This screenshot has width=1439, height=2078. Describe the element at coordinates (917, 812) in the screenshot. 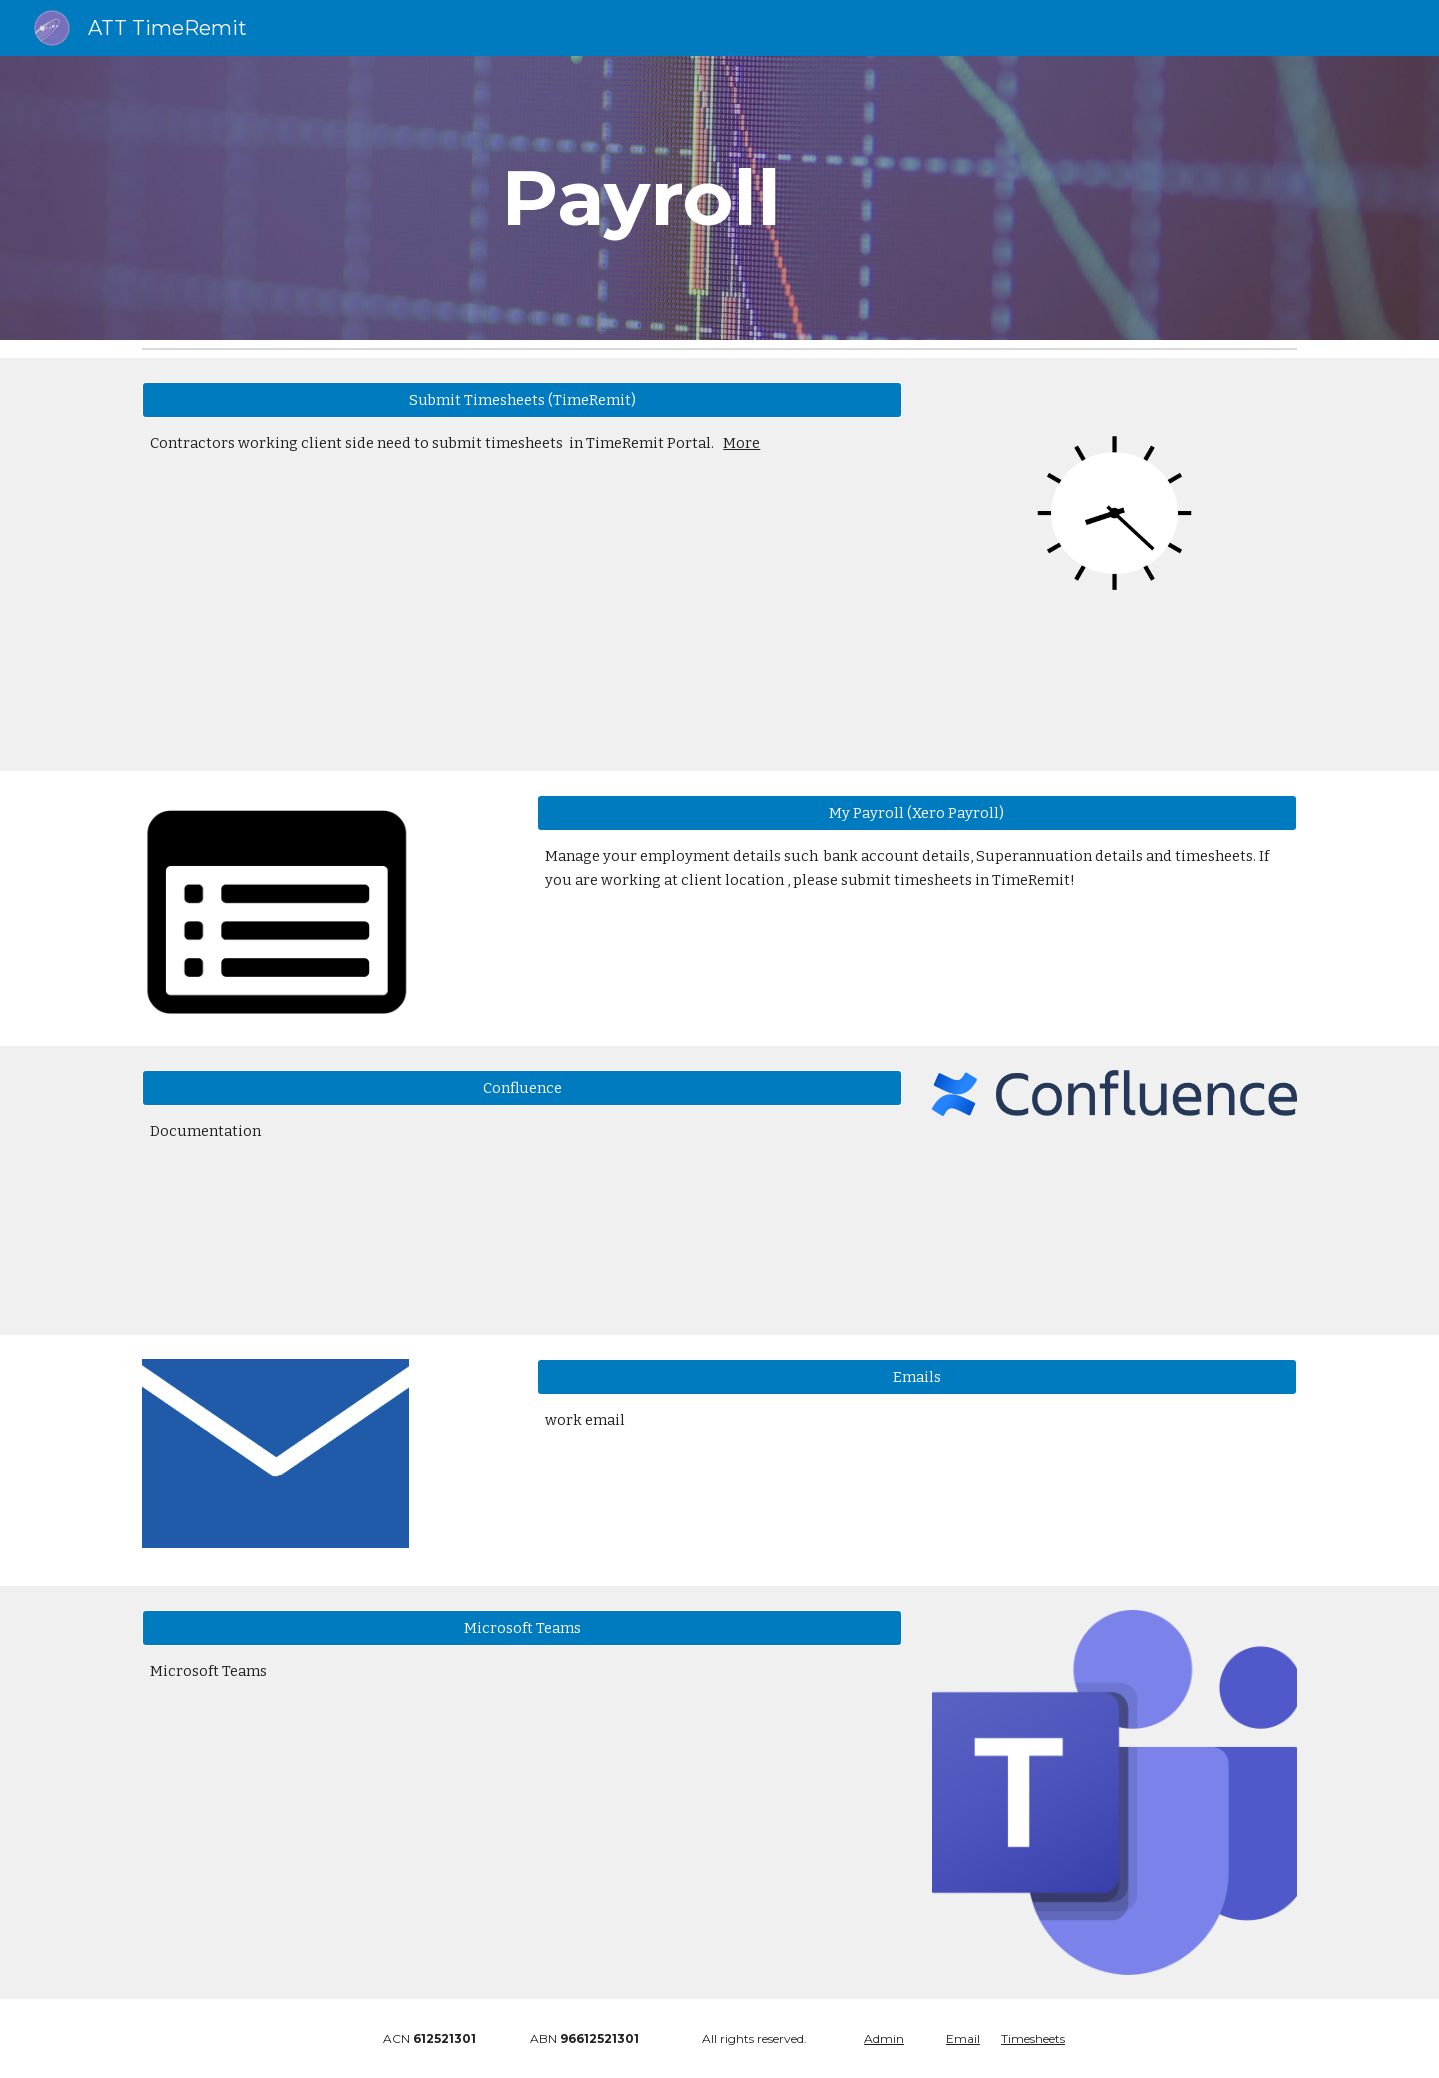

I see `[My Payroll (Xero Payroll)]` at that location.